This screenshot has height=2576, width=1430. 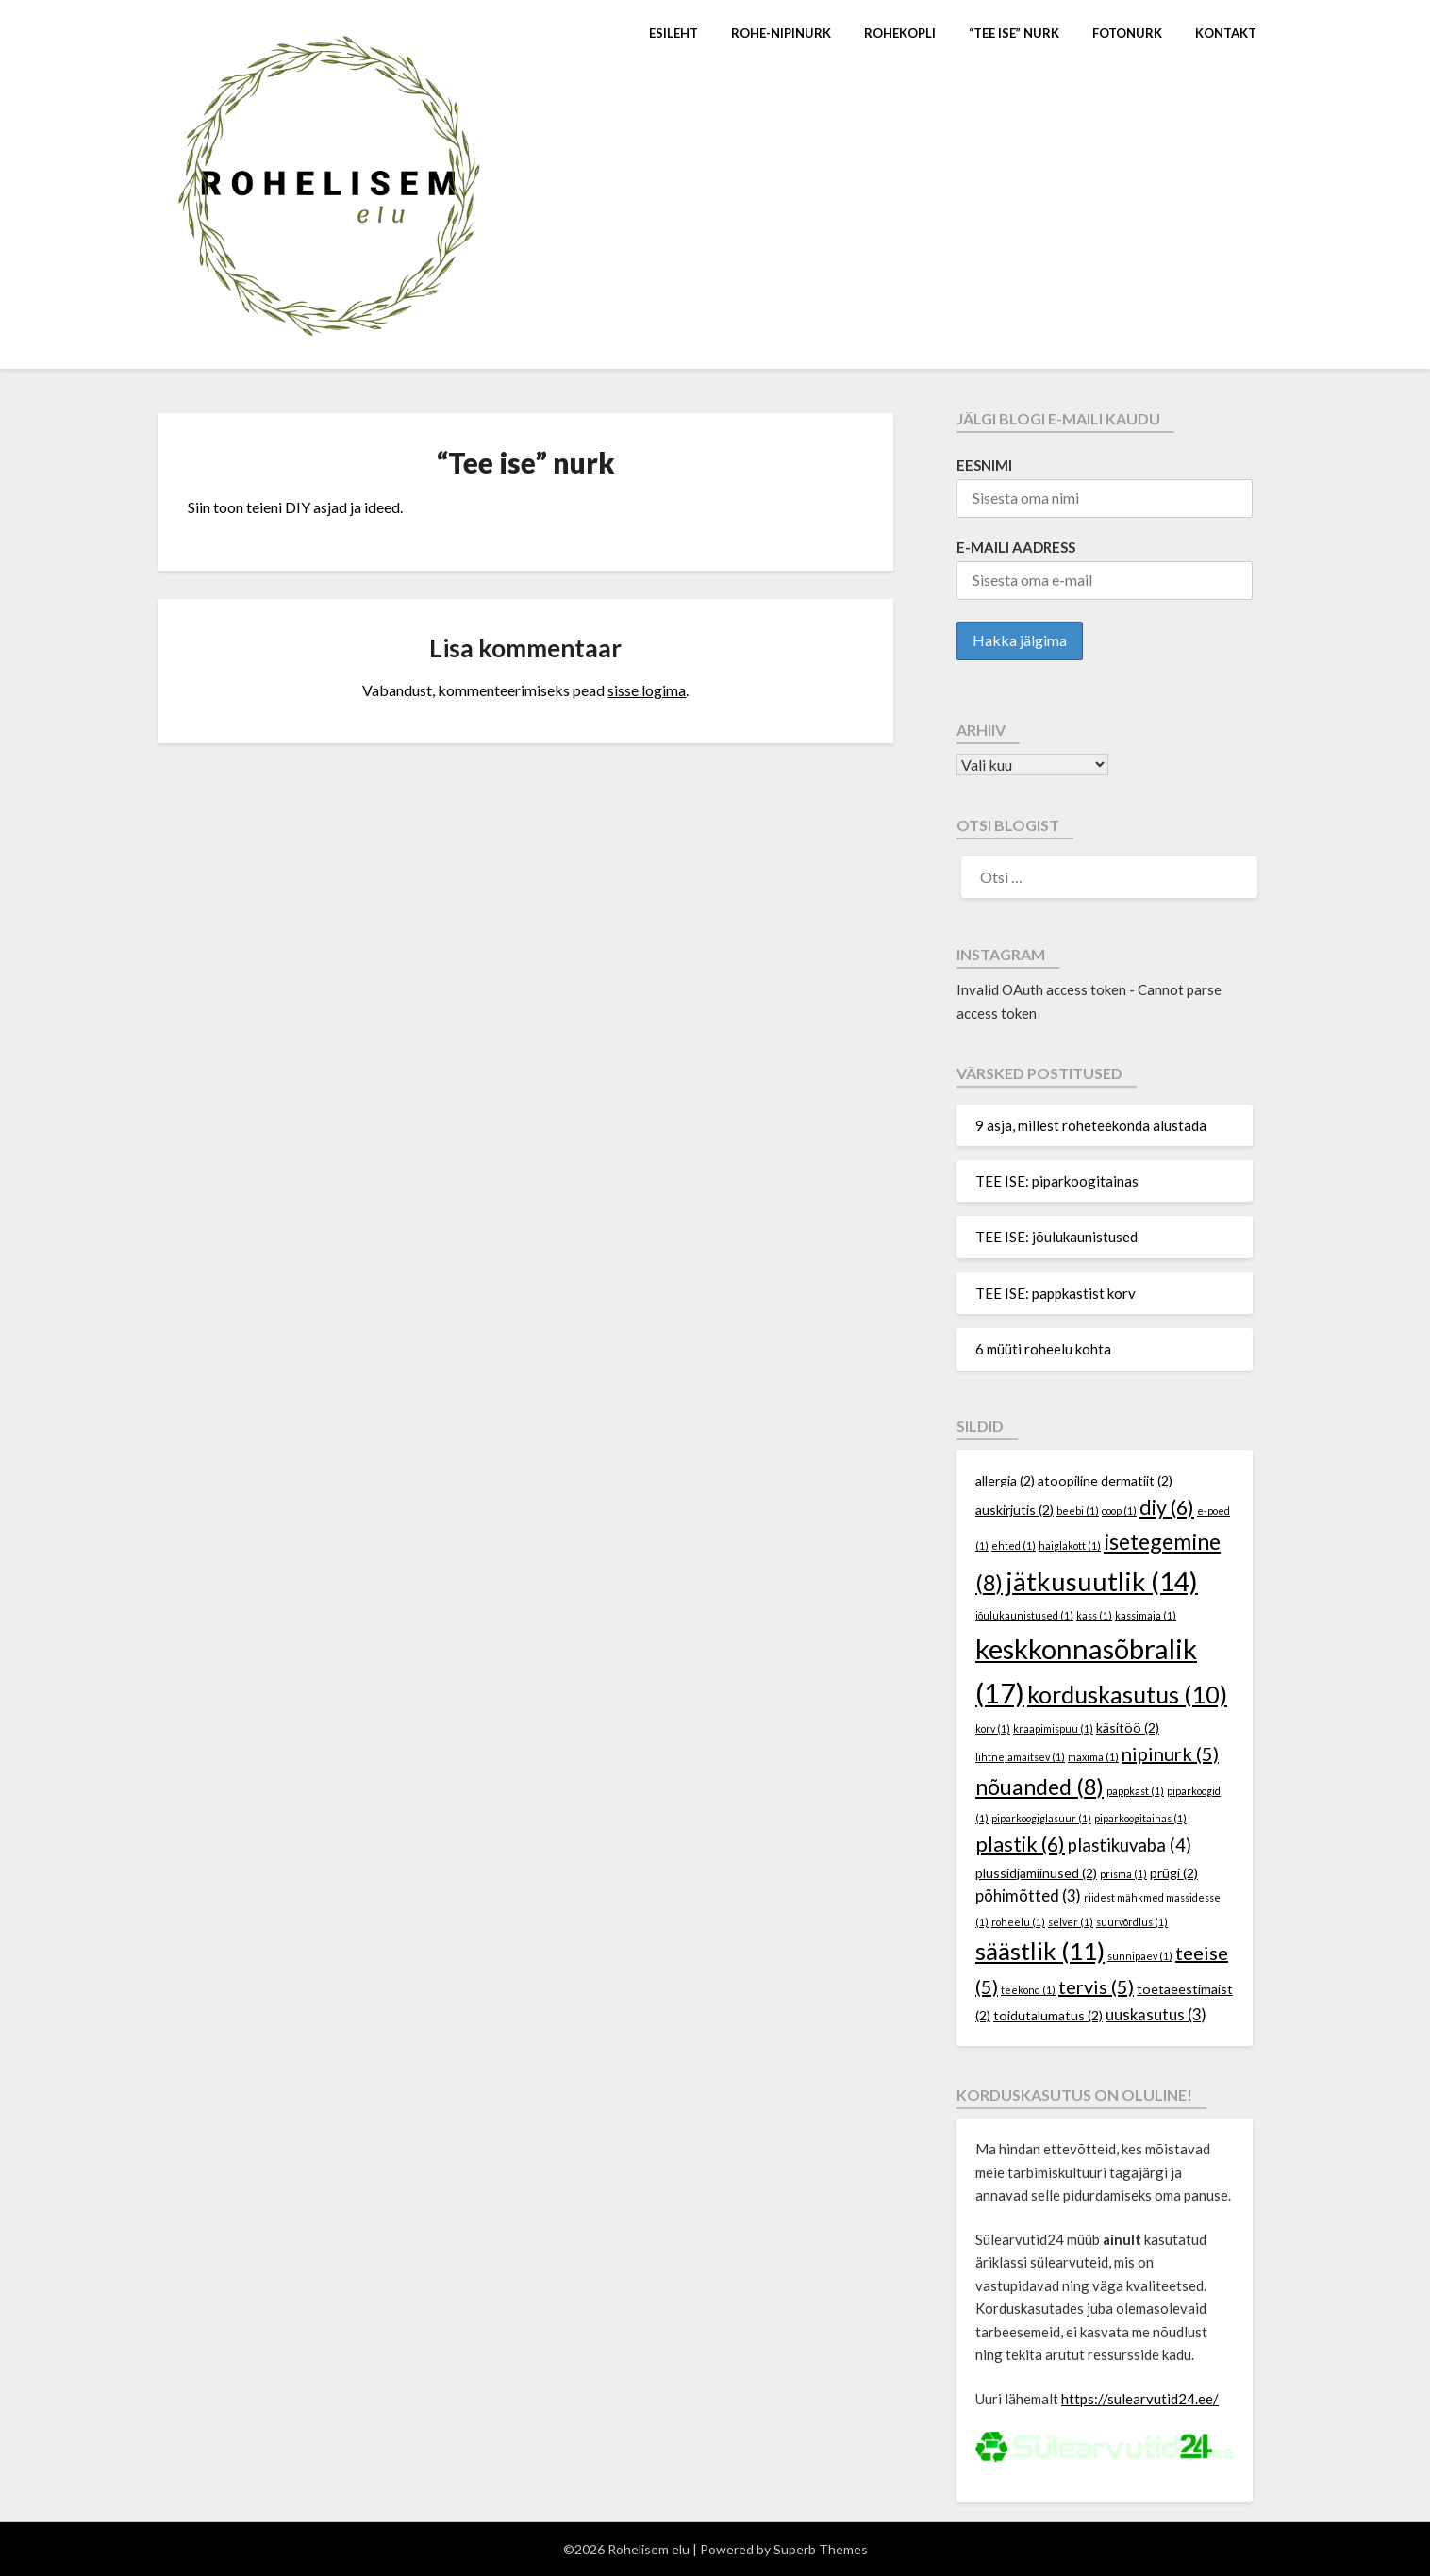 What do you see at coordinates (1127, 33) in the screenshot?
I see `Fotonurk` at bounding box center [1127, 33].